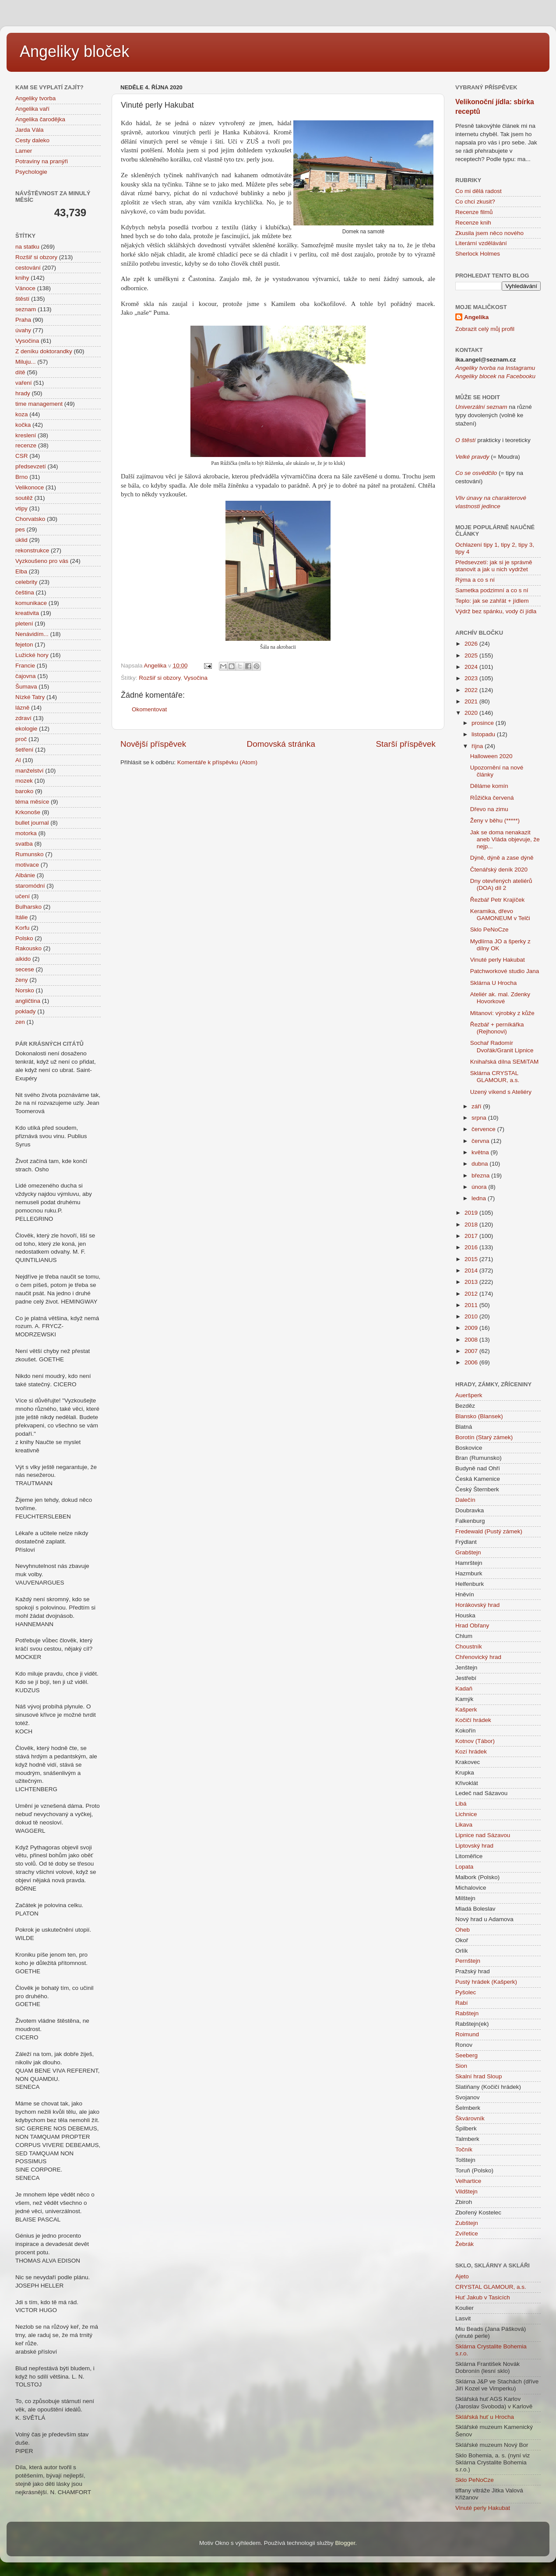 The width and height of the screenshot is (556, 2576). What do you see at coordinates (32, 801) in the screenshot?
I see `téma měsíce` at bounding box center [32, 801].